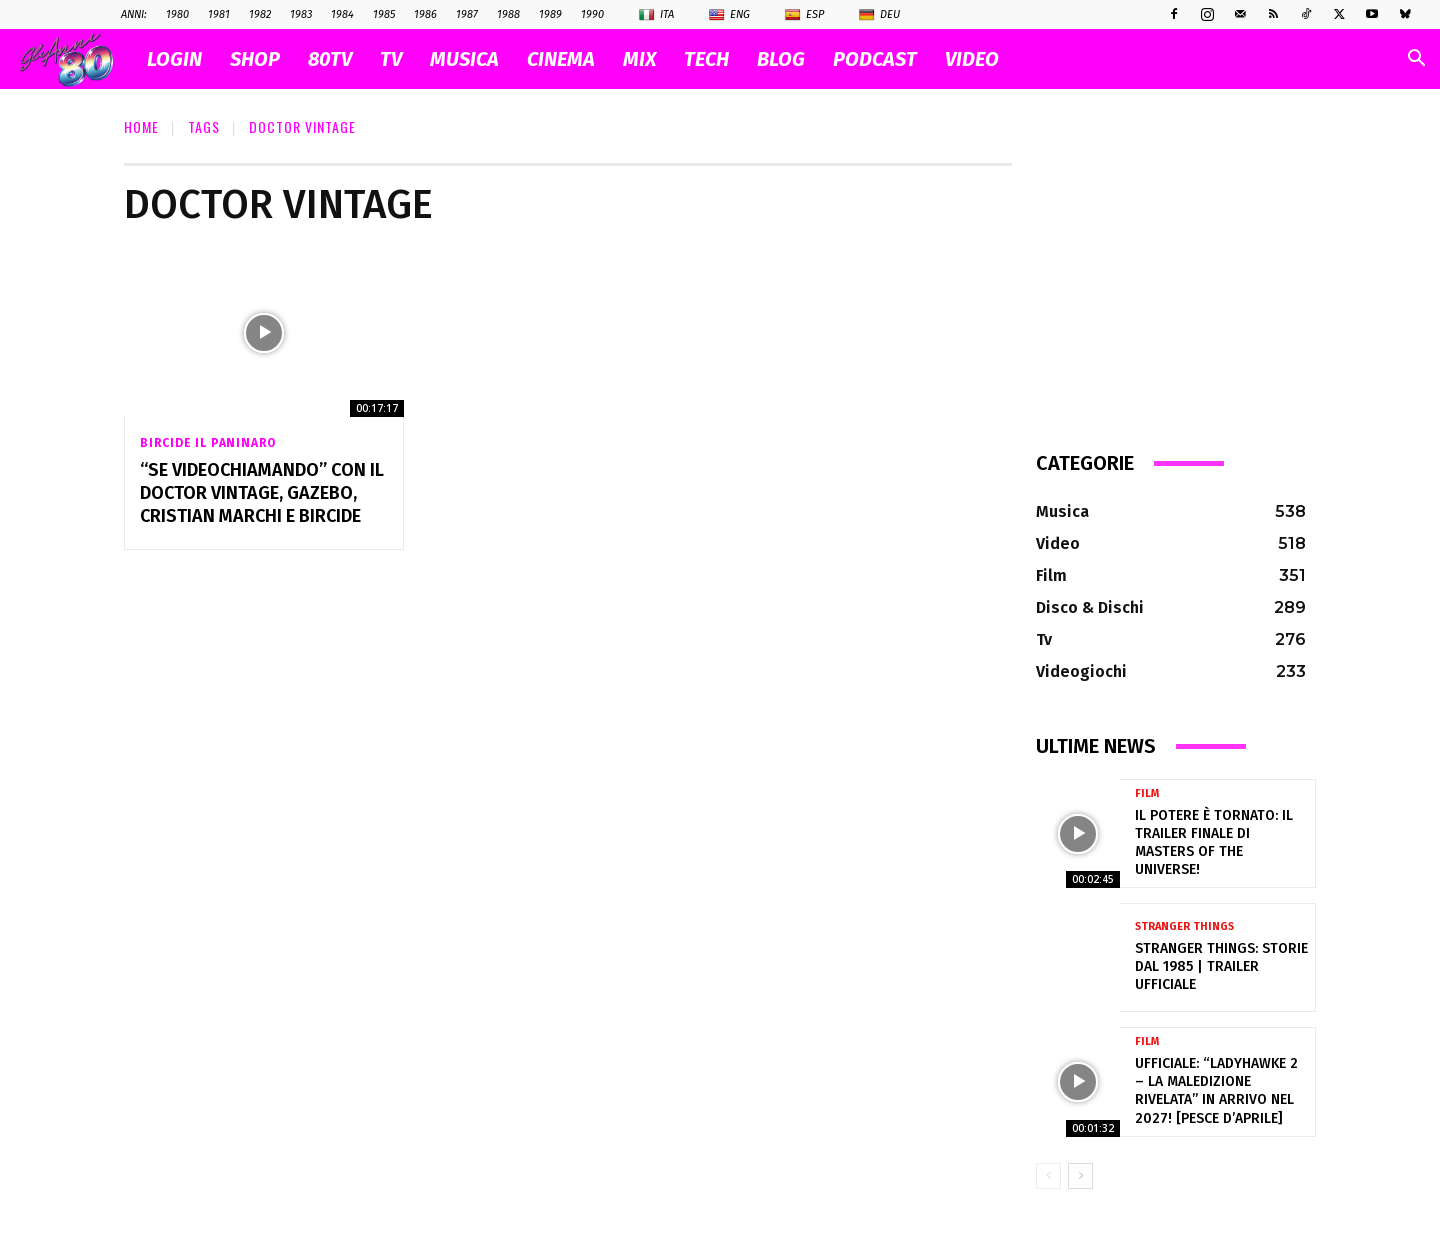 Image resolution: width=1440 pixels, height=1249 pixels. Describe the element at coordinates (1048, 1176) in the screenshot. I see `[prev-page]` at that location.